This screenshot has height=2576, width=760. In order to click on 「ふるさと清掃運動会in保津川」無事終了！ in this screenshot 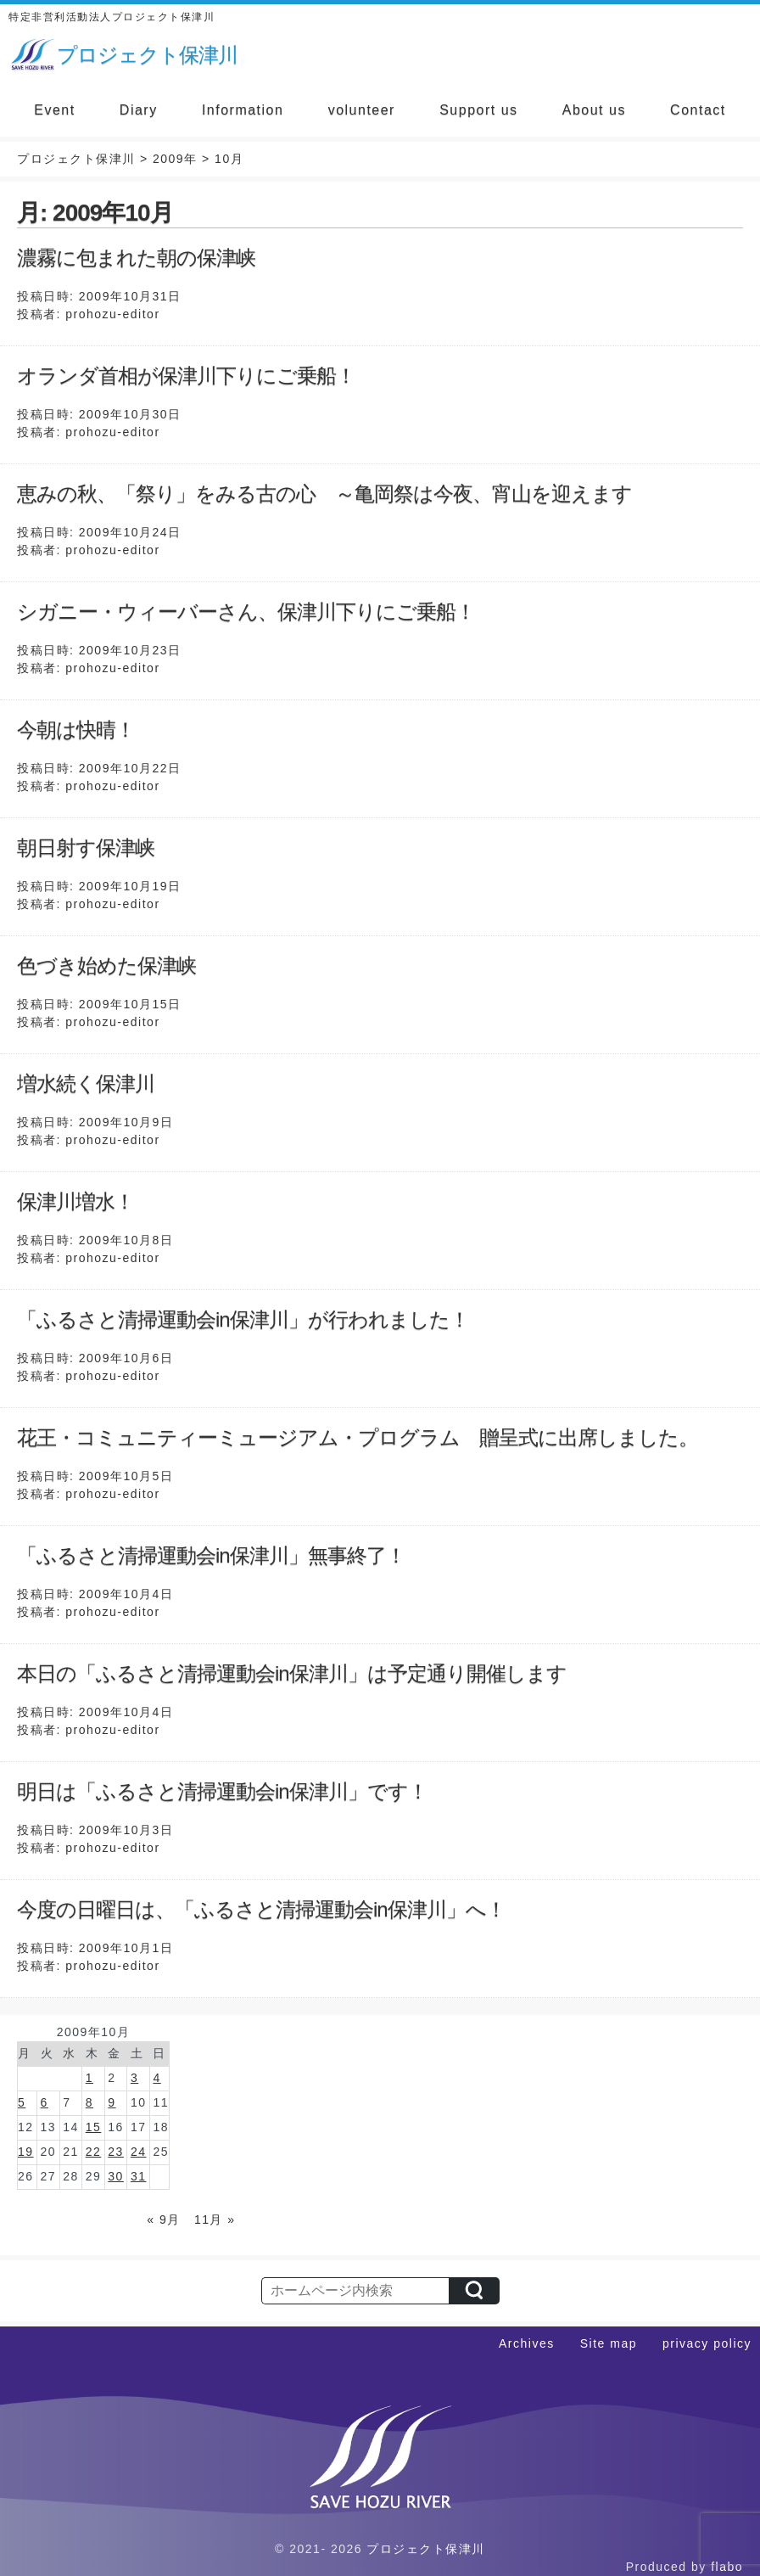, I will do `click(211, 1555)`.